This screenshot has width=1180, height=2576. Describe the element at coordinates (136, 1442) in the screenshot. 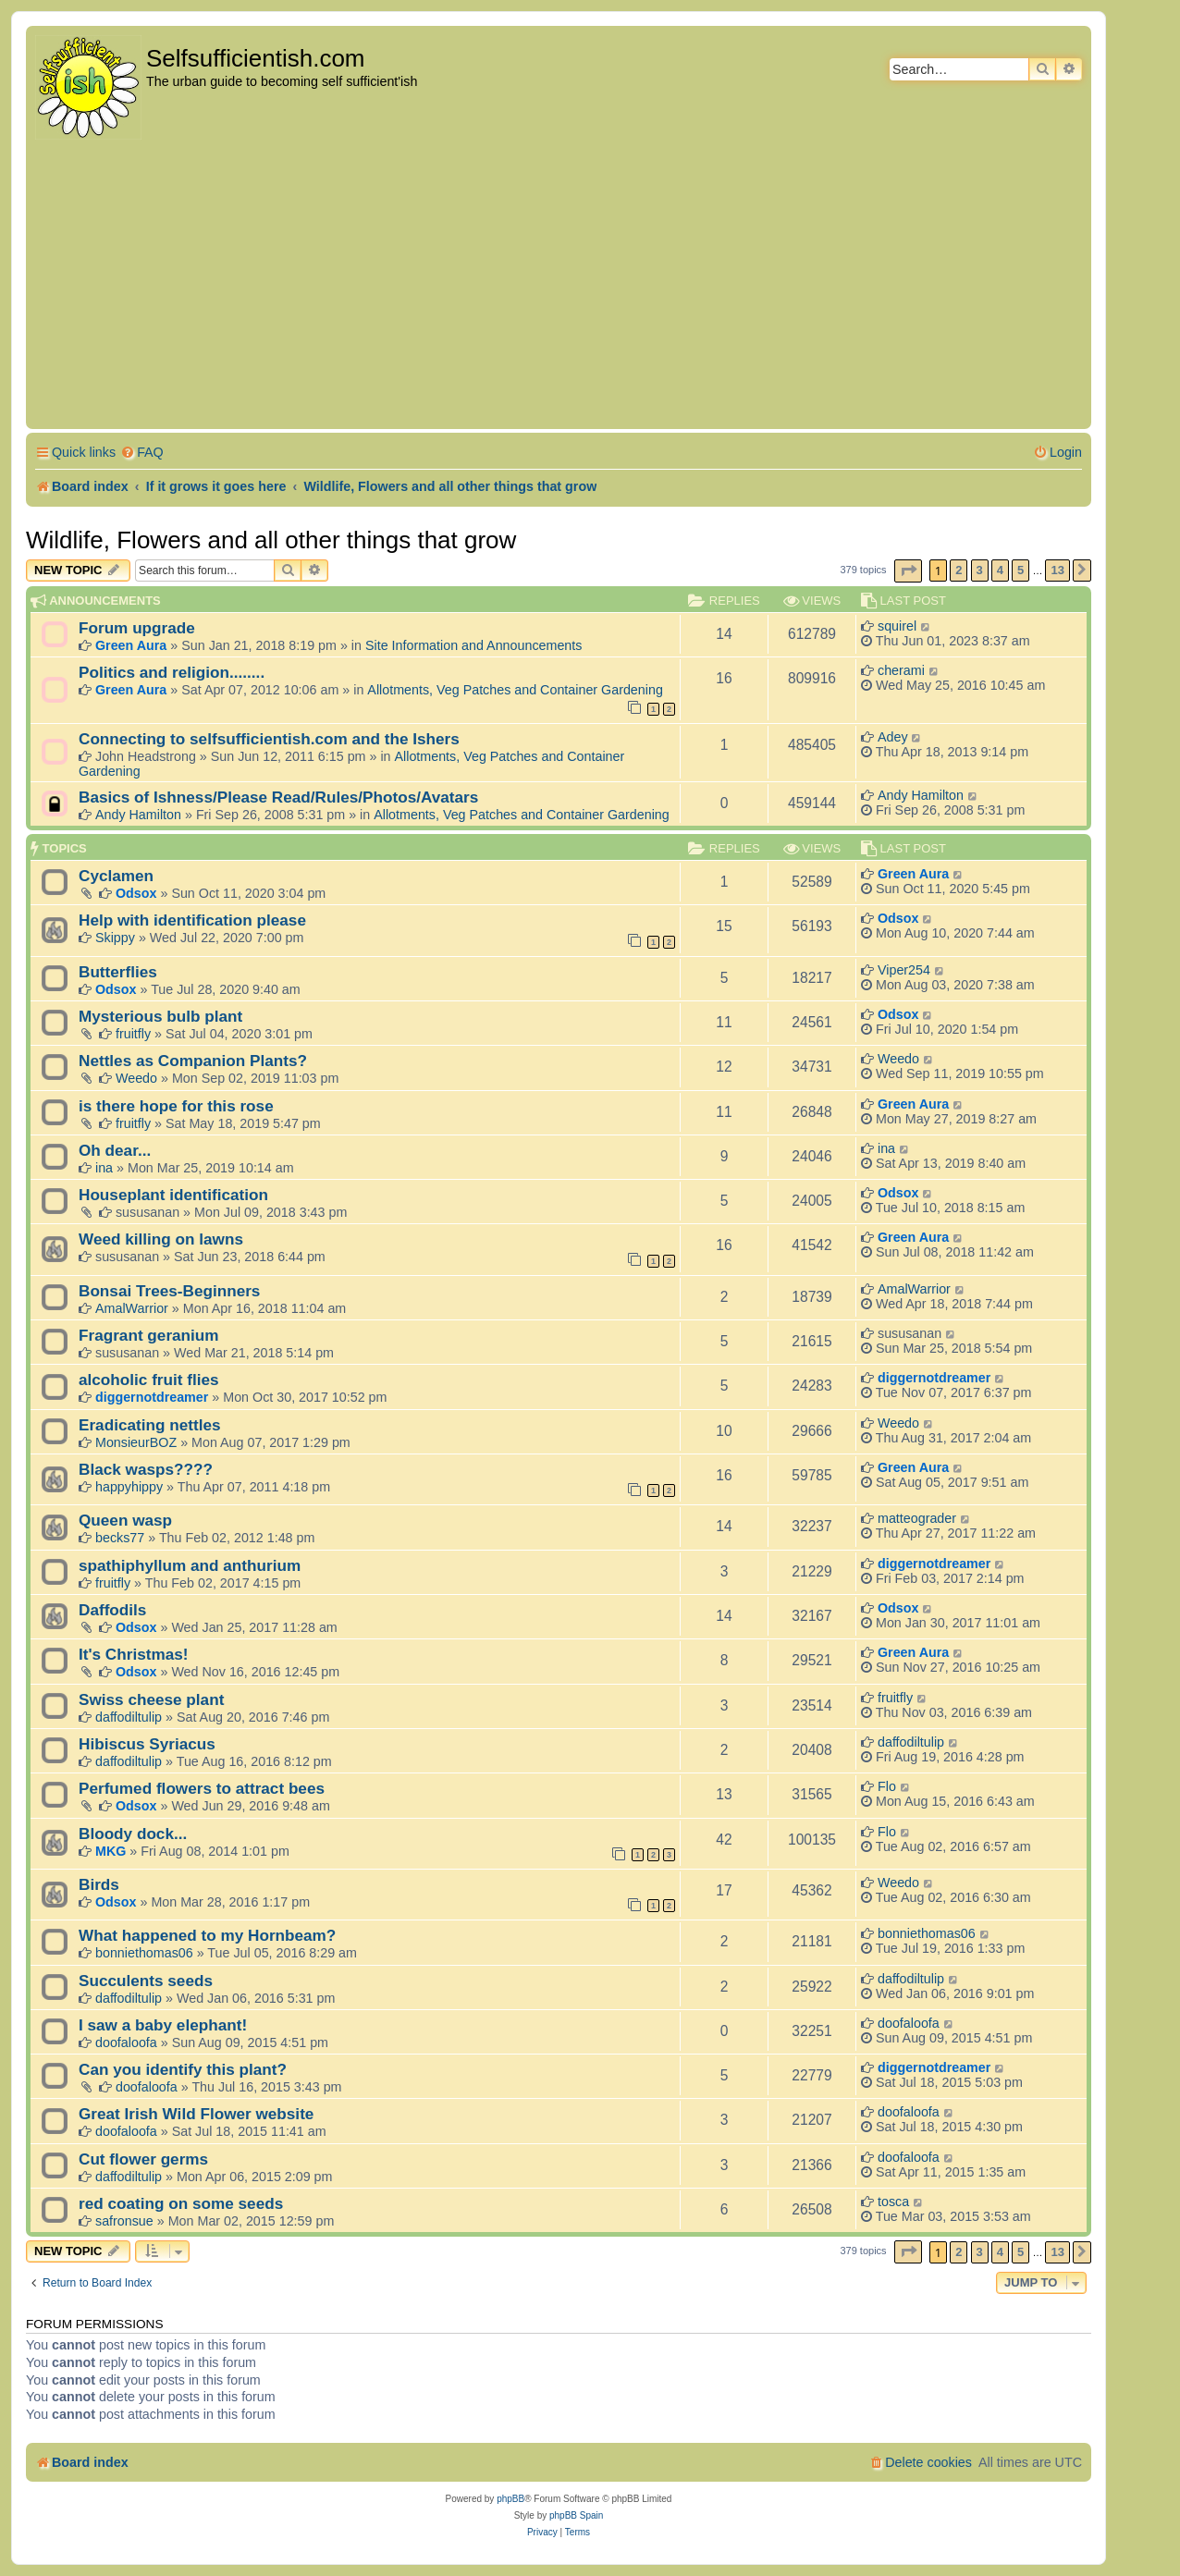

I see `MonsieurBOZ` at that location.